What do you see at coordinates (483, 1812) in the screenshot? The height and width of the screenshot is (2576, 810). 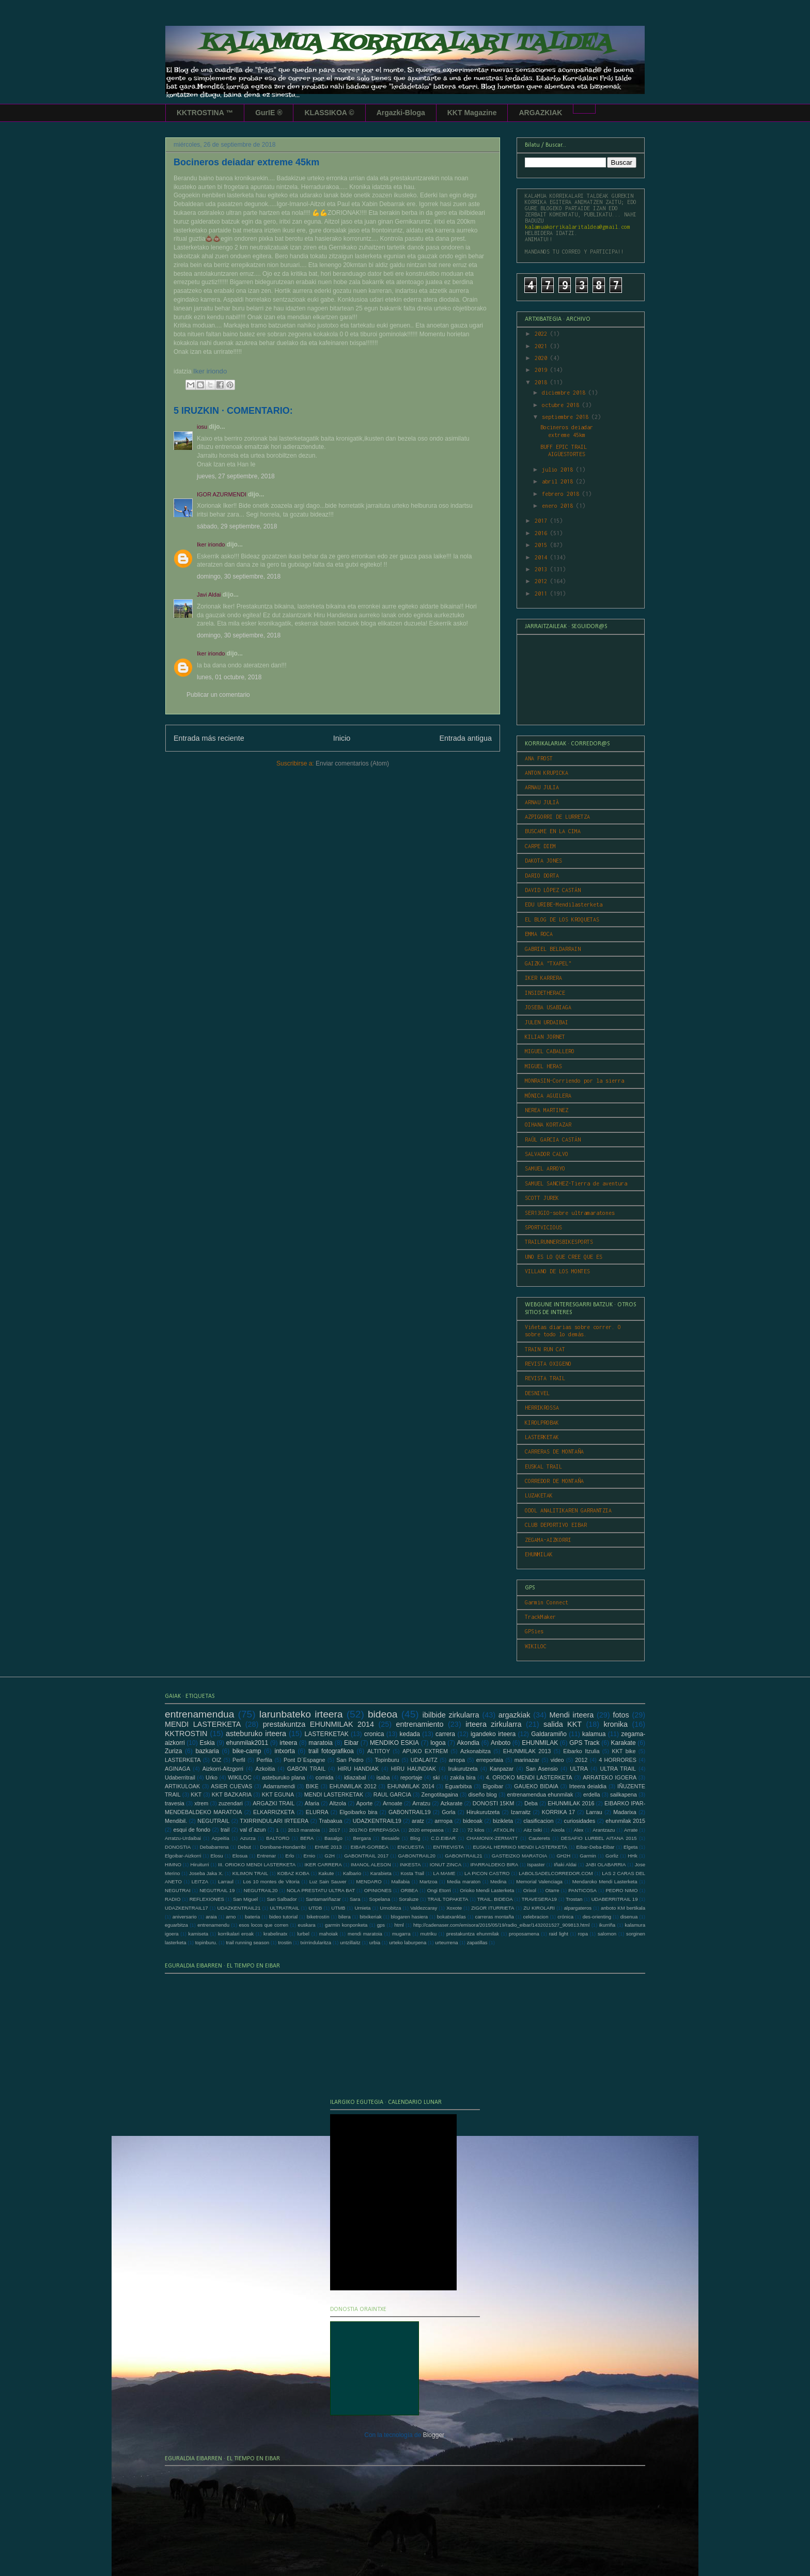 I see `Hirukurutzeta` at bounding box center [483, 1812].